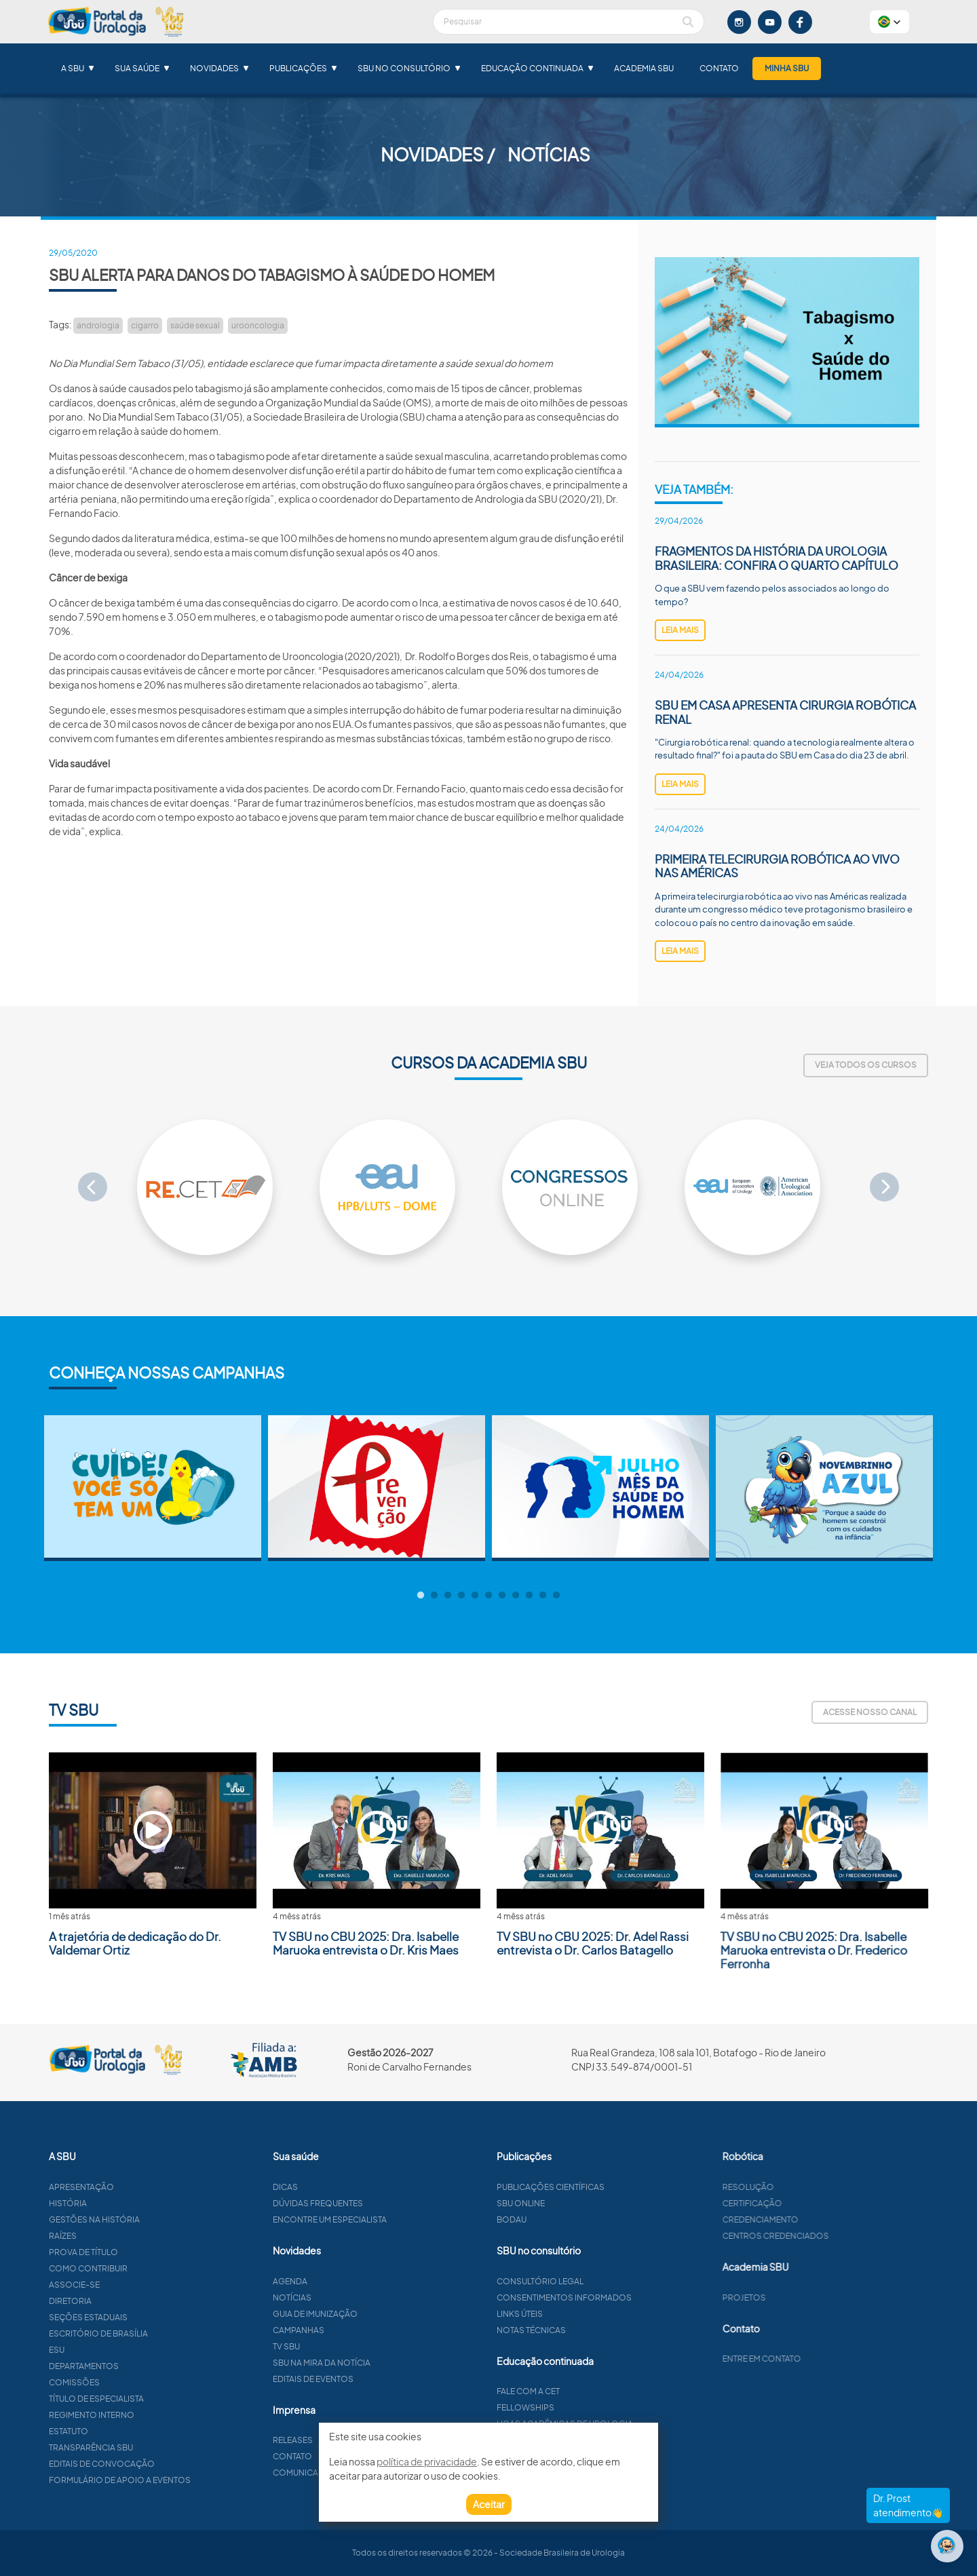 The height and width of the screenshot is (2576, 977). What do you see at coordinates (132, 2333) in the screenshot?
I see `Escritório de Brasília` at bounding box center [132, 2333].